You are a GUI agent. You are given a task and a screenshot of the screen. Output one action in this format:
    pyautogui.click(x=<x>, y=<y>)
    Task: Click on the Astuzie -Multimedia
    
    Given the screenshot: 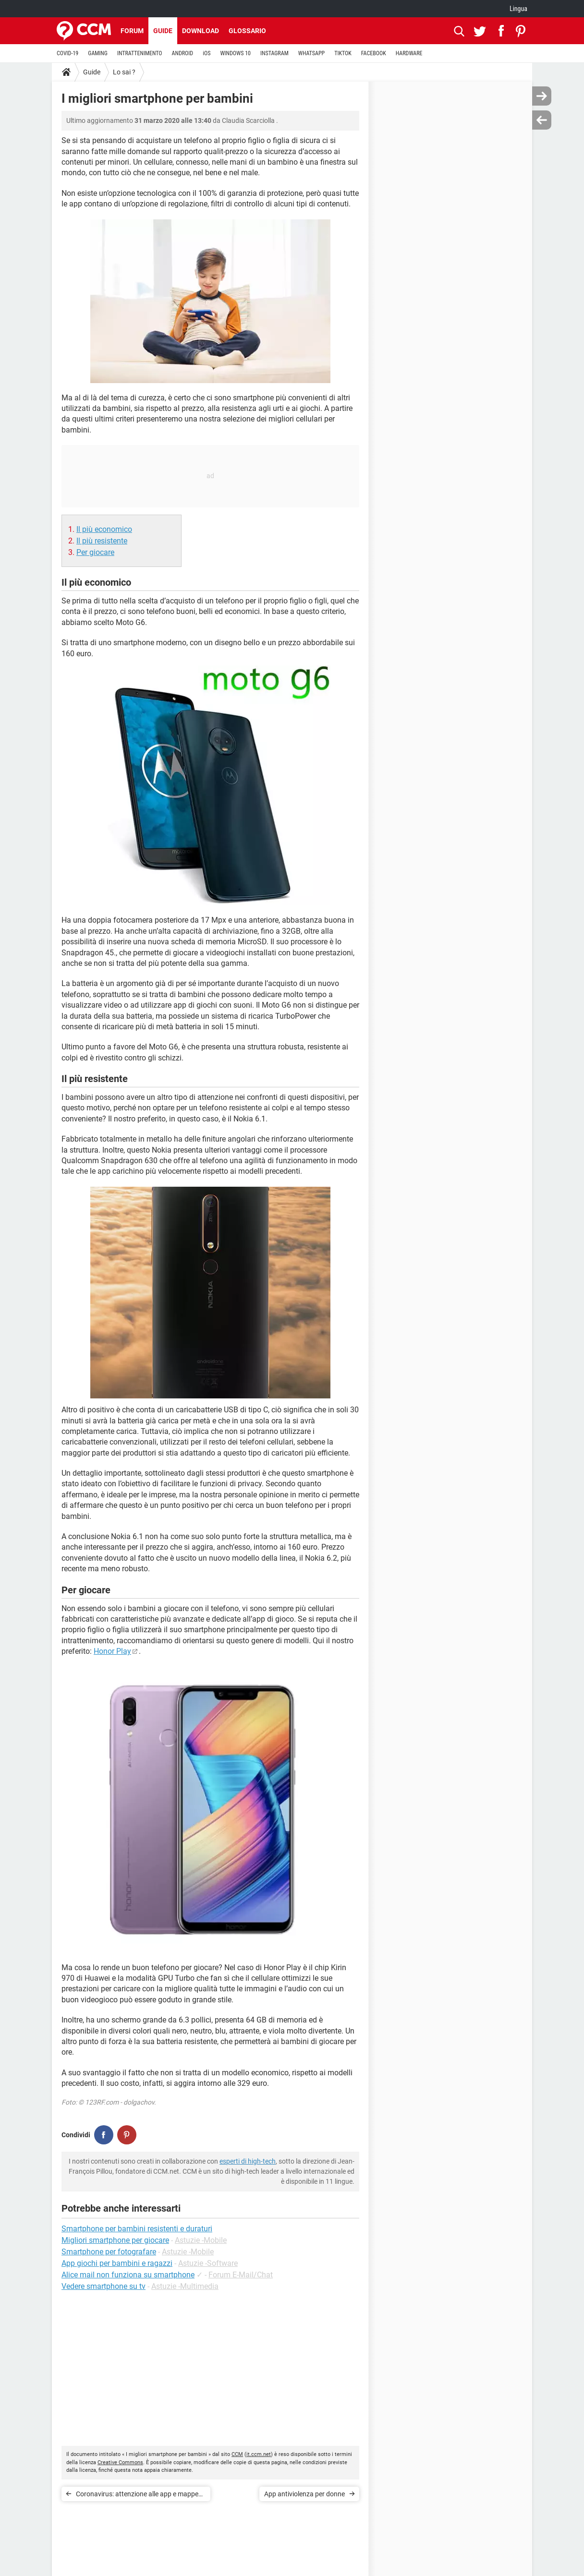 What is the action you would take?
    pyautogui.click(x=185, y=2286)
    